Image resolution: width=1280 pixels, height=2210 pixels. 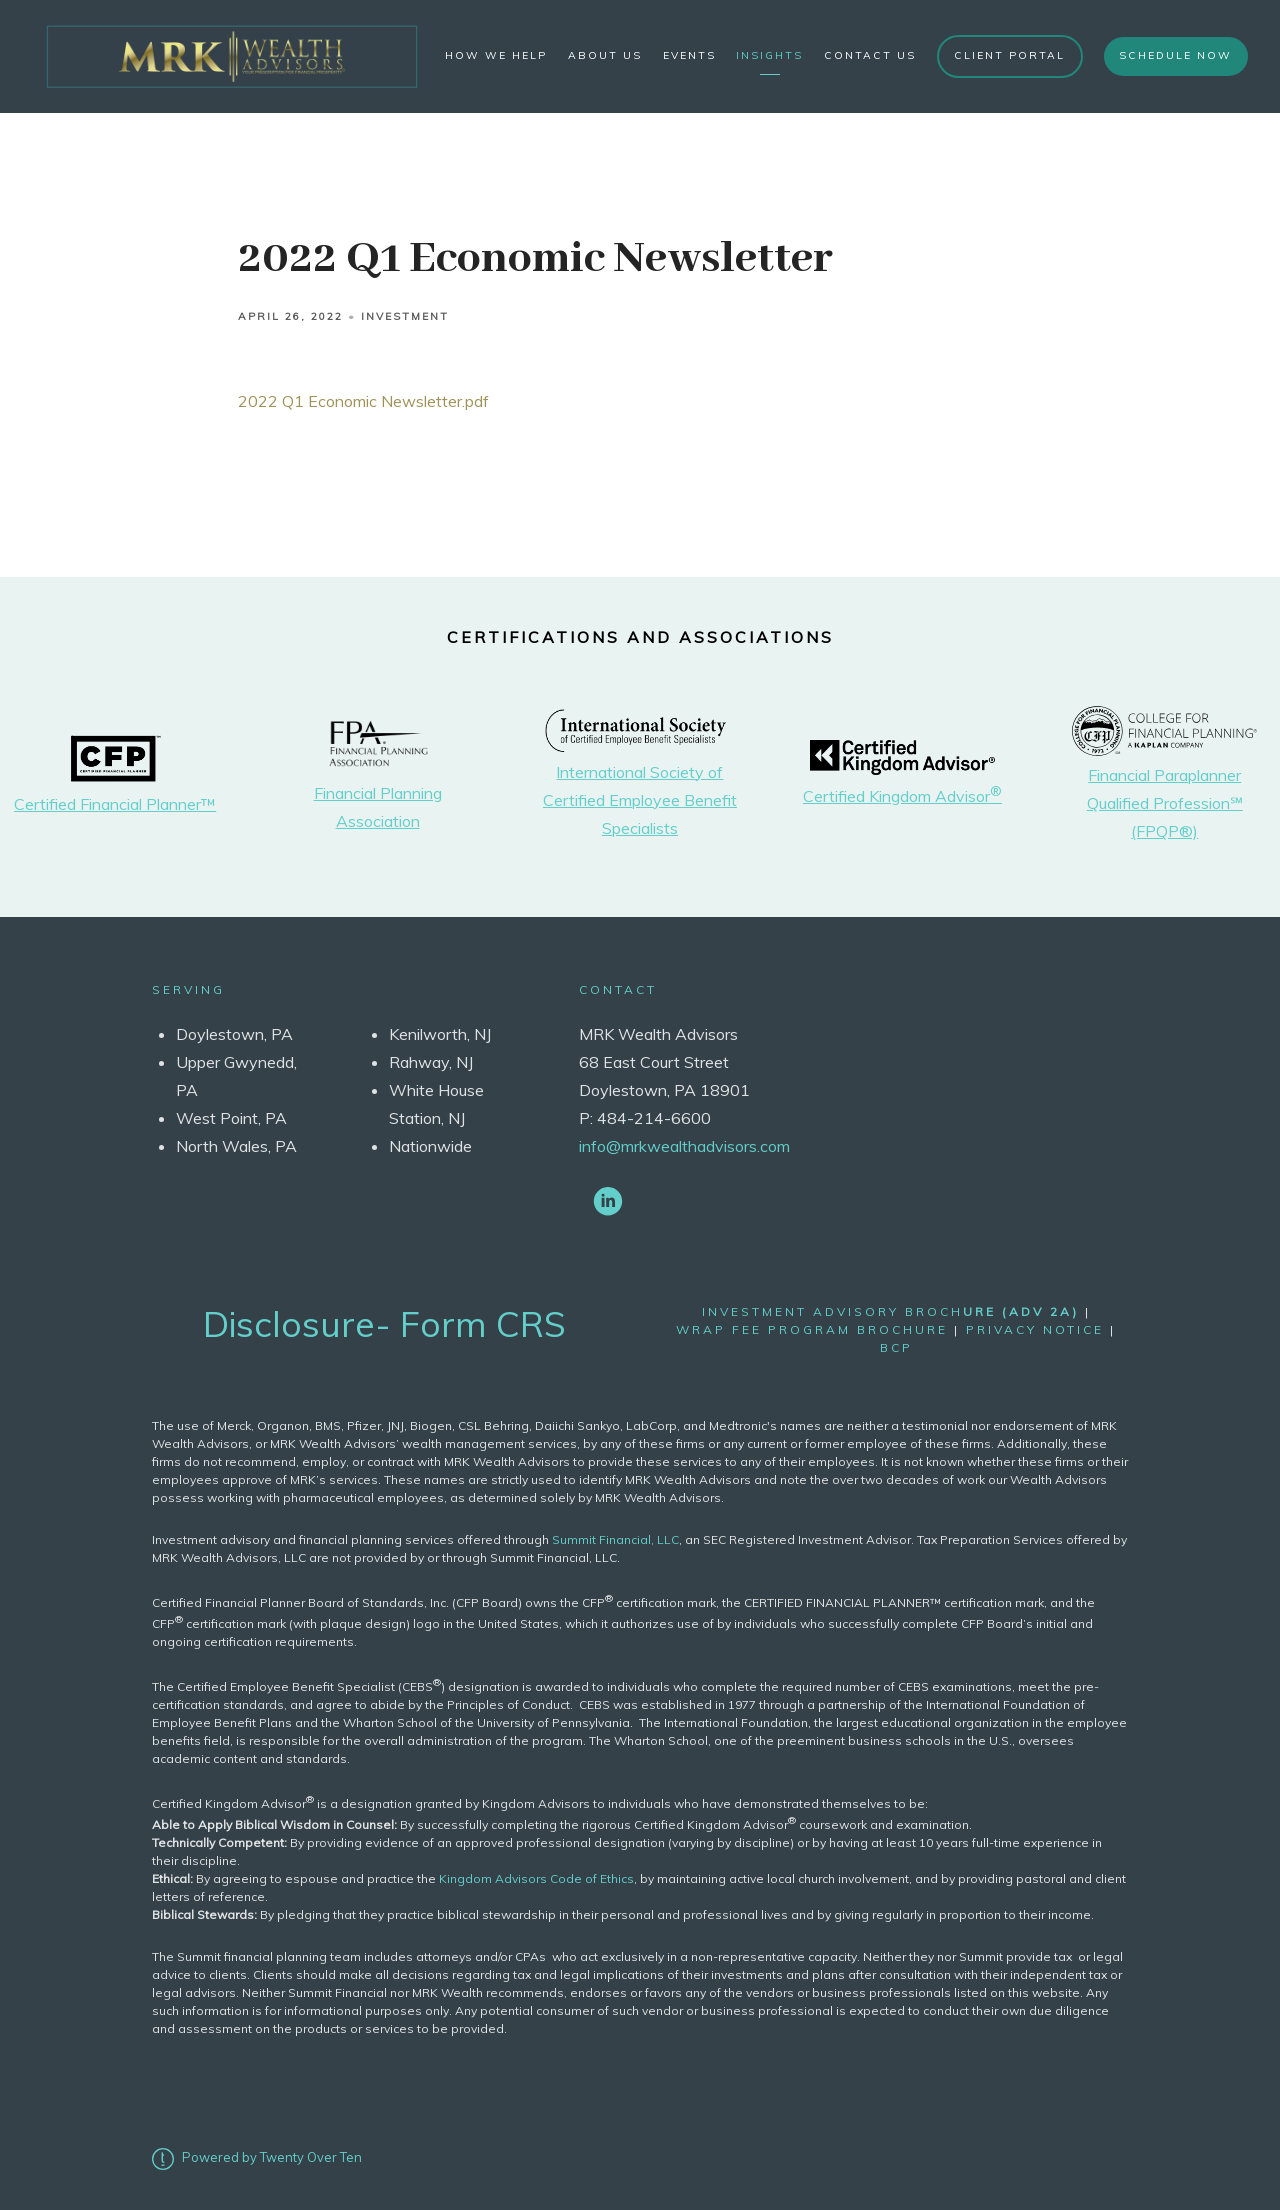 What do you see at coordinates (496, 55) in the screenshot?
I see `How We Help` at bounding box center [496, 55].